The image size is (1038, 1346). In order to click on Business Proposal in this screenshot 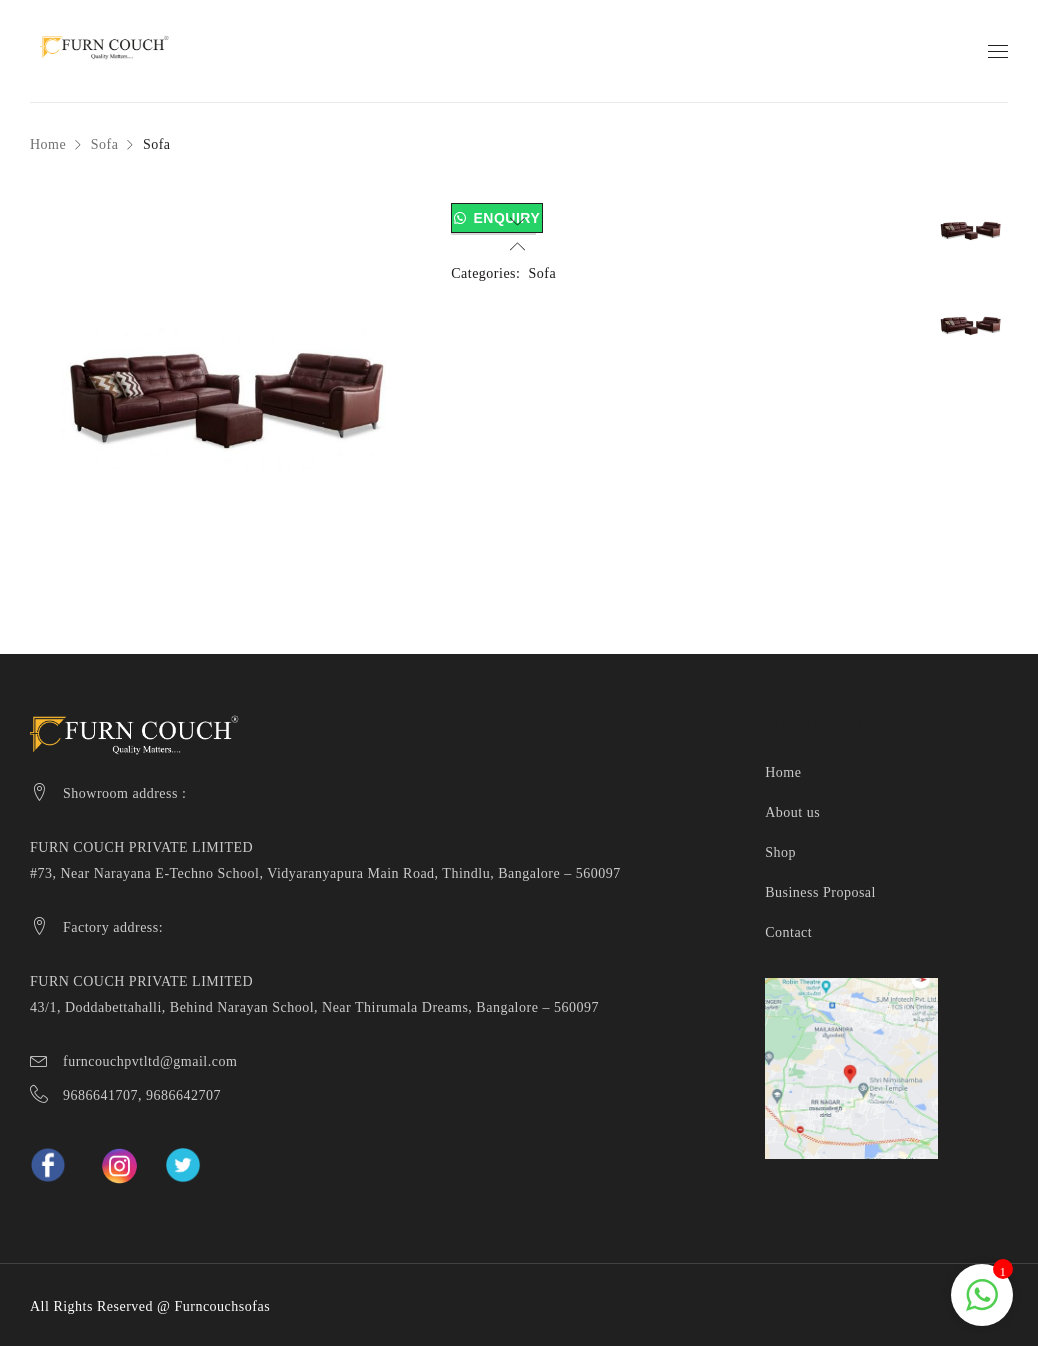, I will do `click(820, 892)`.